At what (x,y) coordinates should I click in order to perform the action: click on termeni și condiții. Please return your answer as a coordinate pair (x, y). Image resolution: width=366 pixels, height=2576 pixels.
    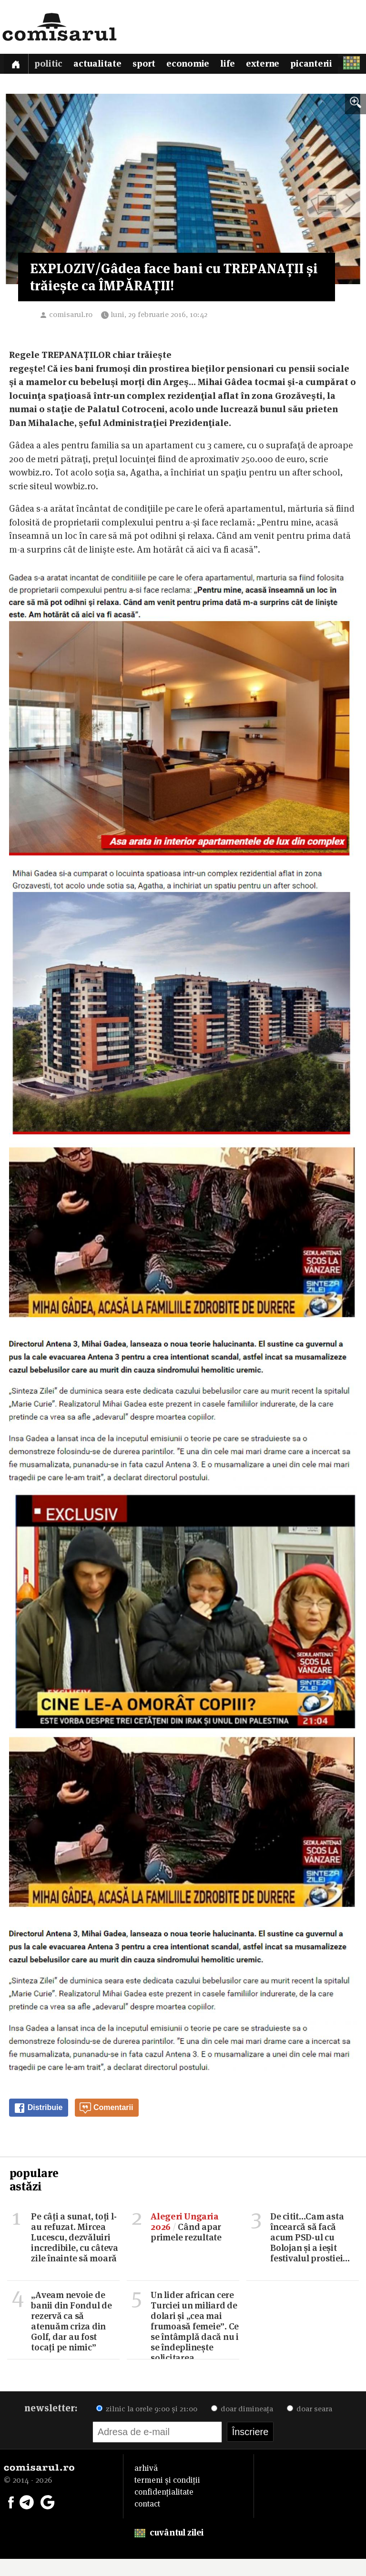
    Looking at the image, I should click on (167, 2497).